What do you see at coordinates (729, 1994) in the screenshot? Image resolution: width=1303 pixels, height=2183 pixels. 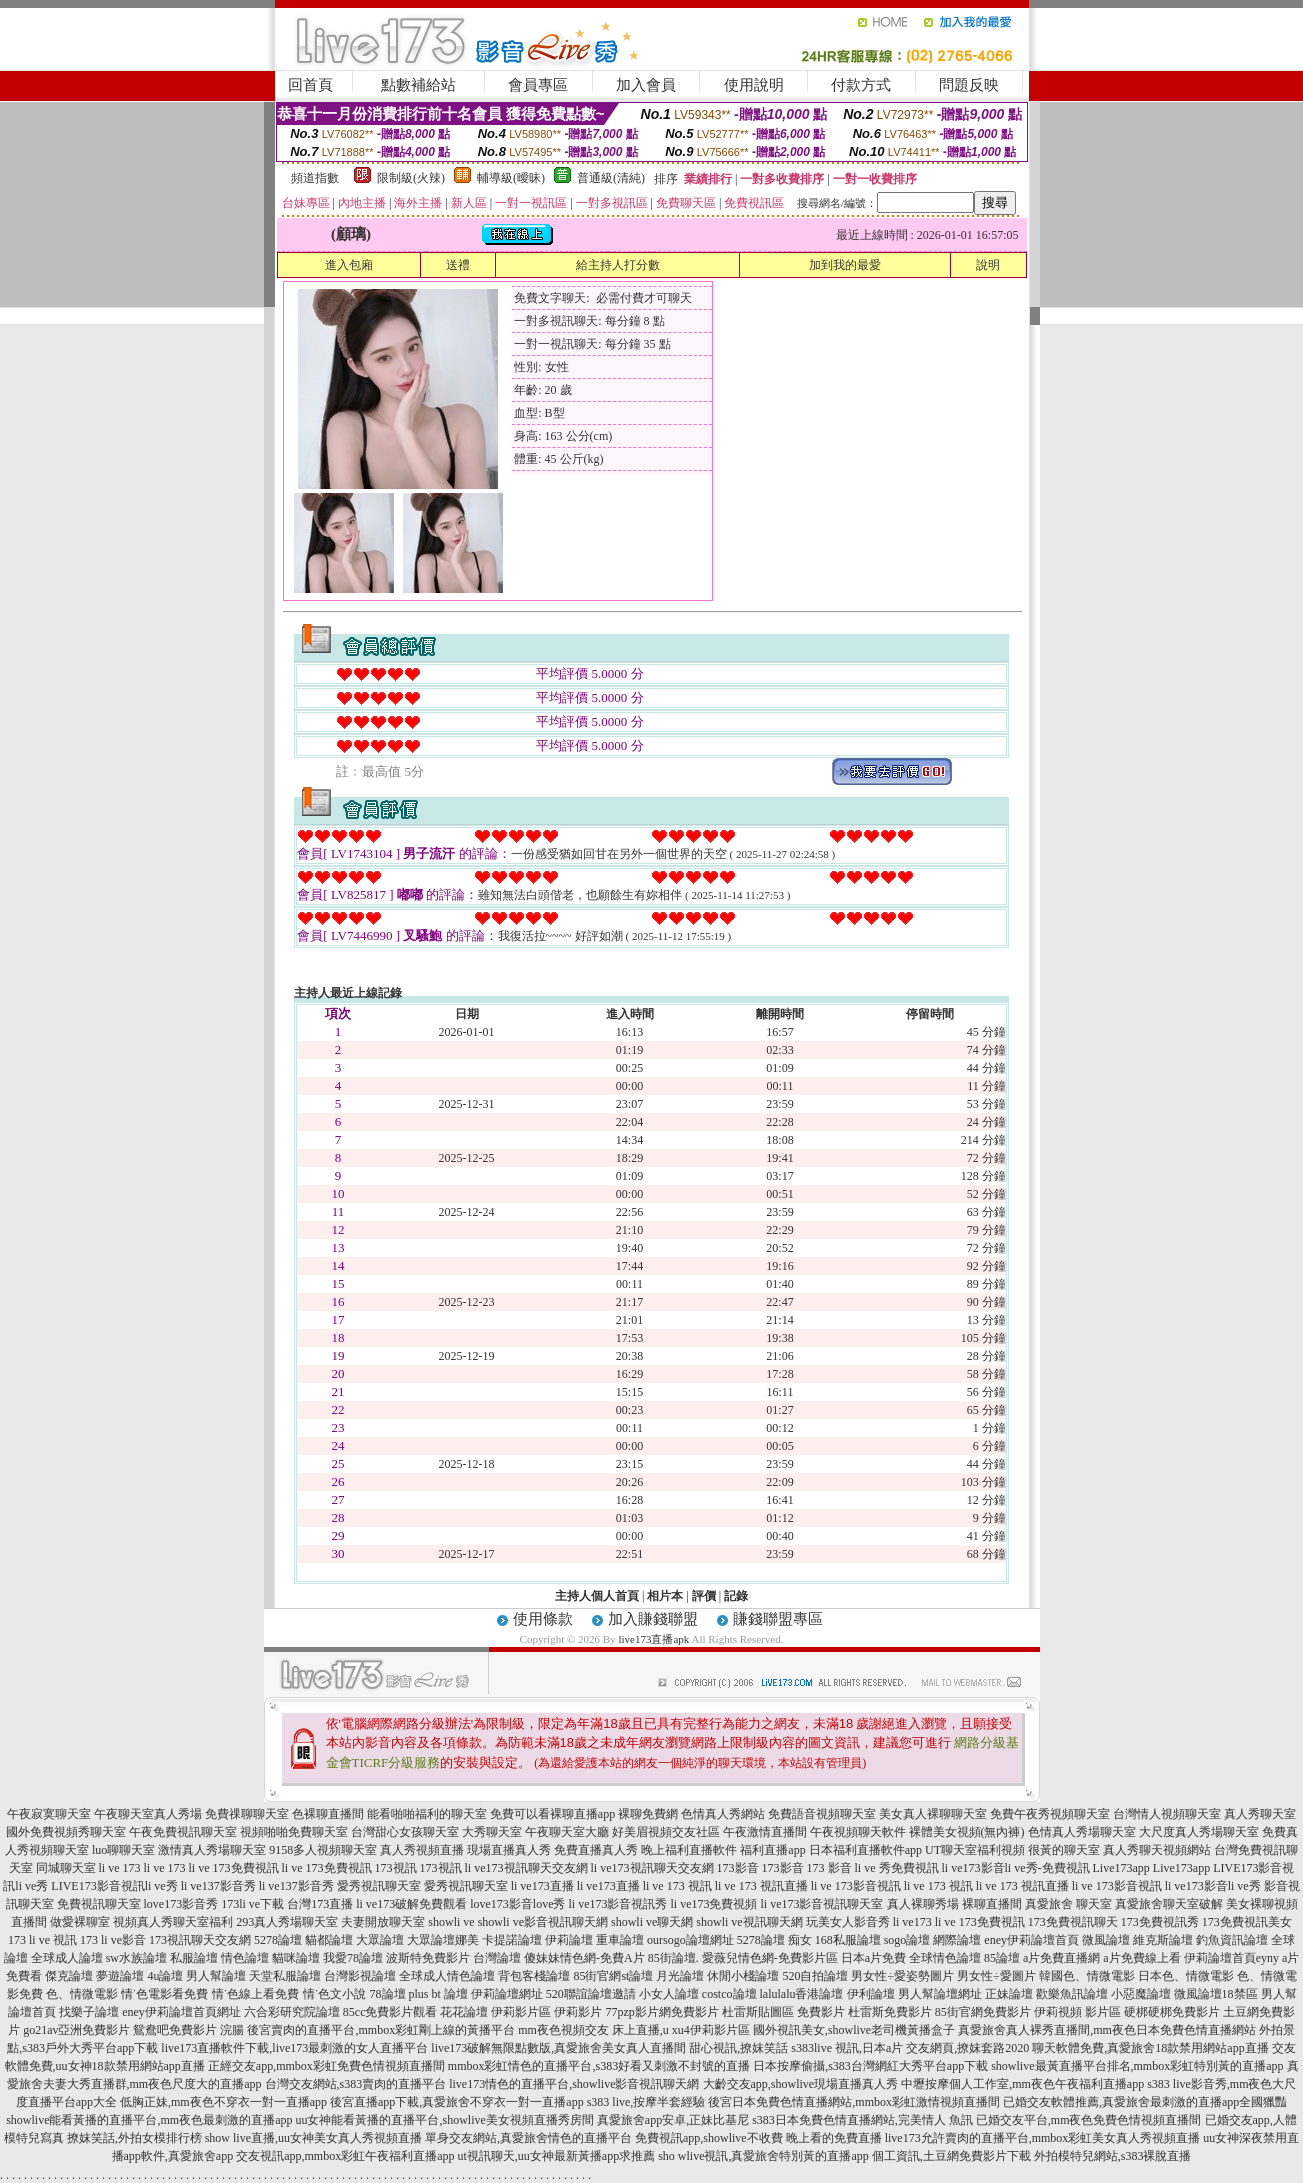 I see `costco論壇` at bounding box center [729, 1994].